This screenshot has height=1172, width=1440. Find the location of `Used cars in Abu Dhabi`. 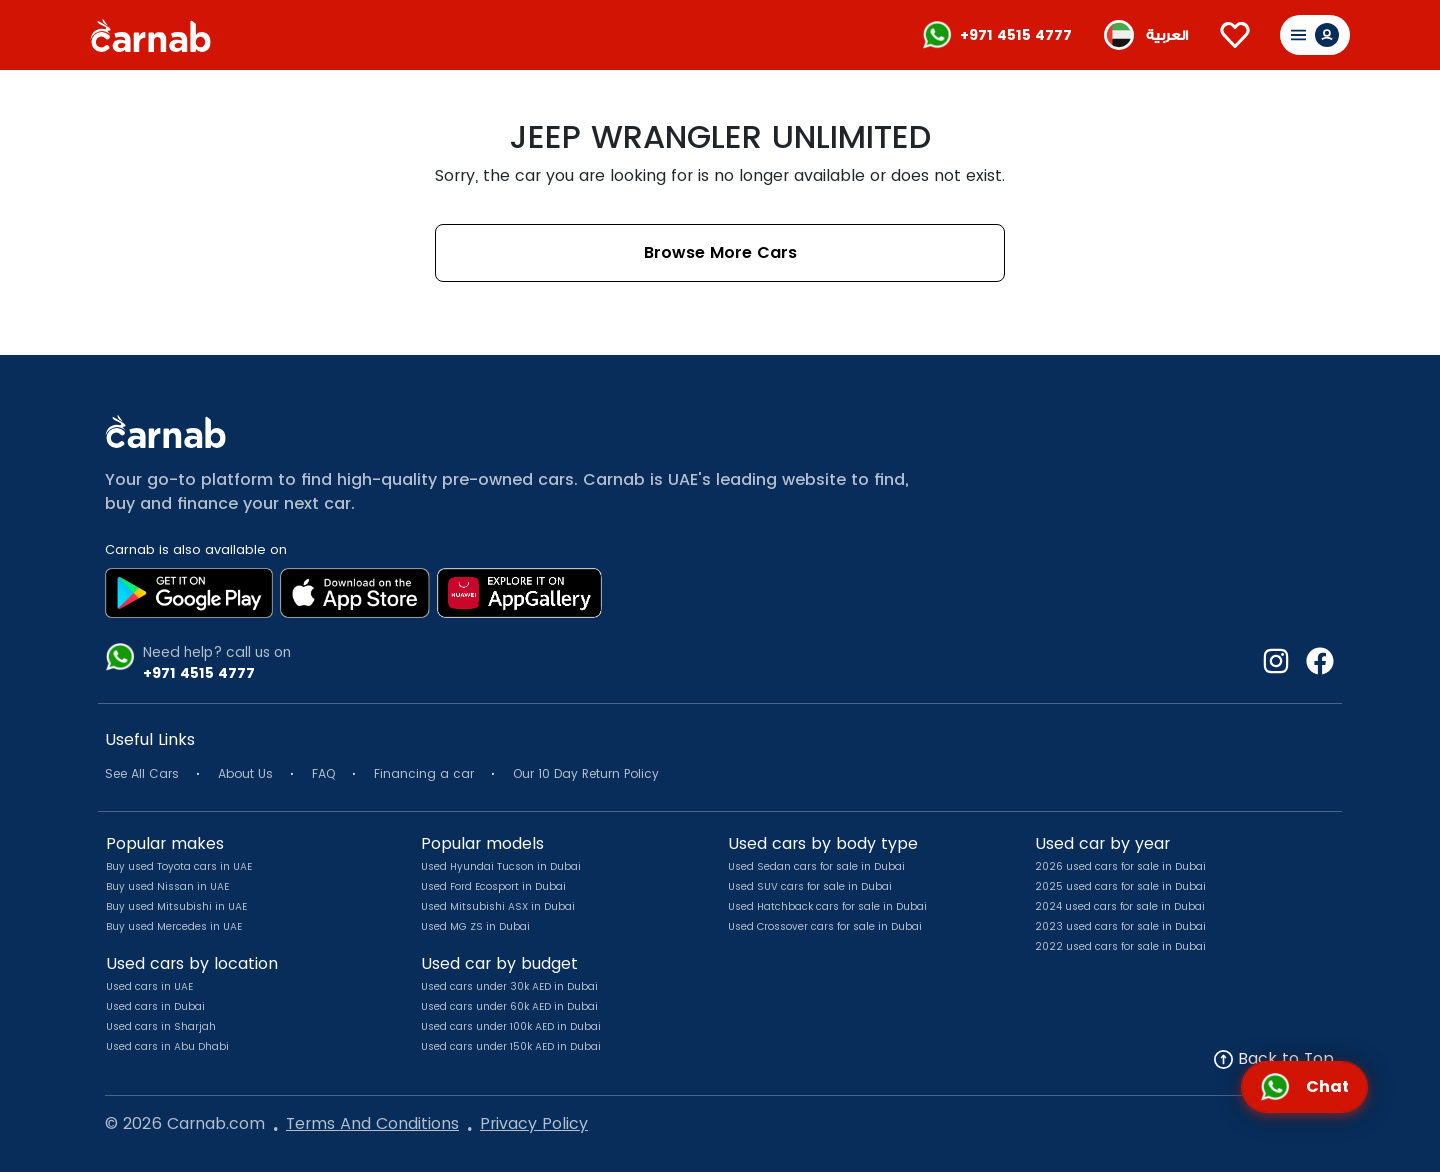

Used cars in Abu Dhabi is located at coordinates (167, 1046).